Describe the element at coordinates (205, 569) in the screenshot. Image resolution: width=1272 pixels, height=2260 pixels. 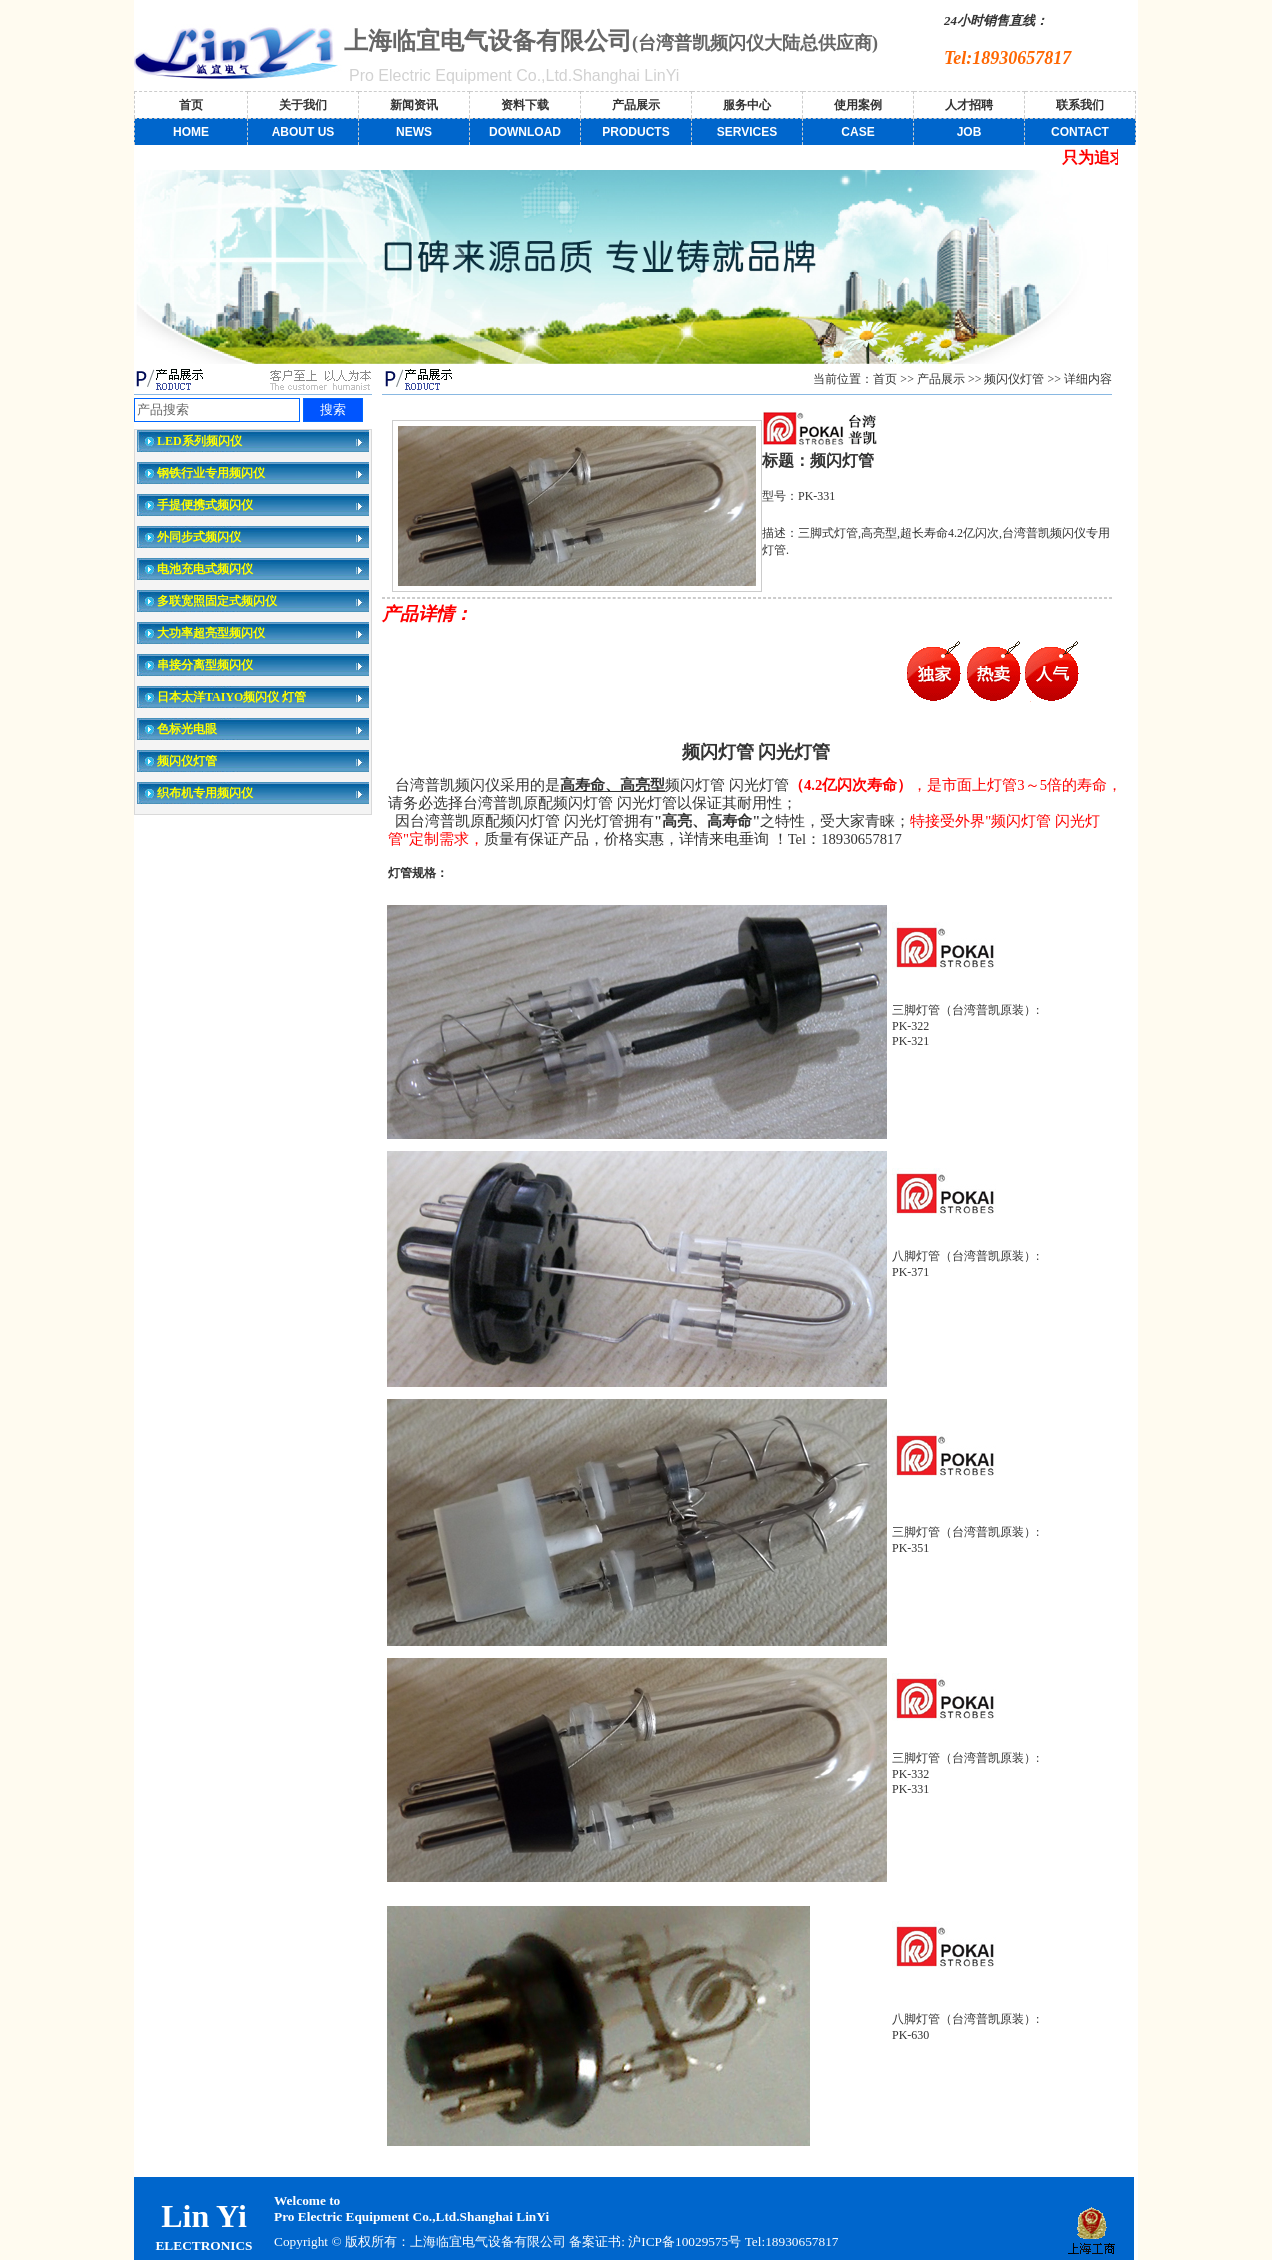
I see `电池充电式频闪仪` at that location.